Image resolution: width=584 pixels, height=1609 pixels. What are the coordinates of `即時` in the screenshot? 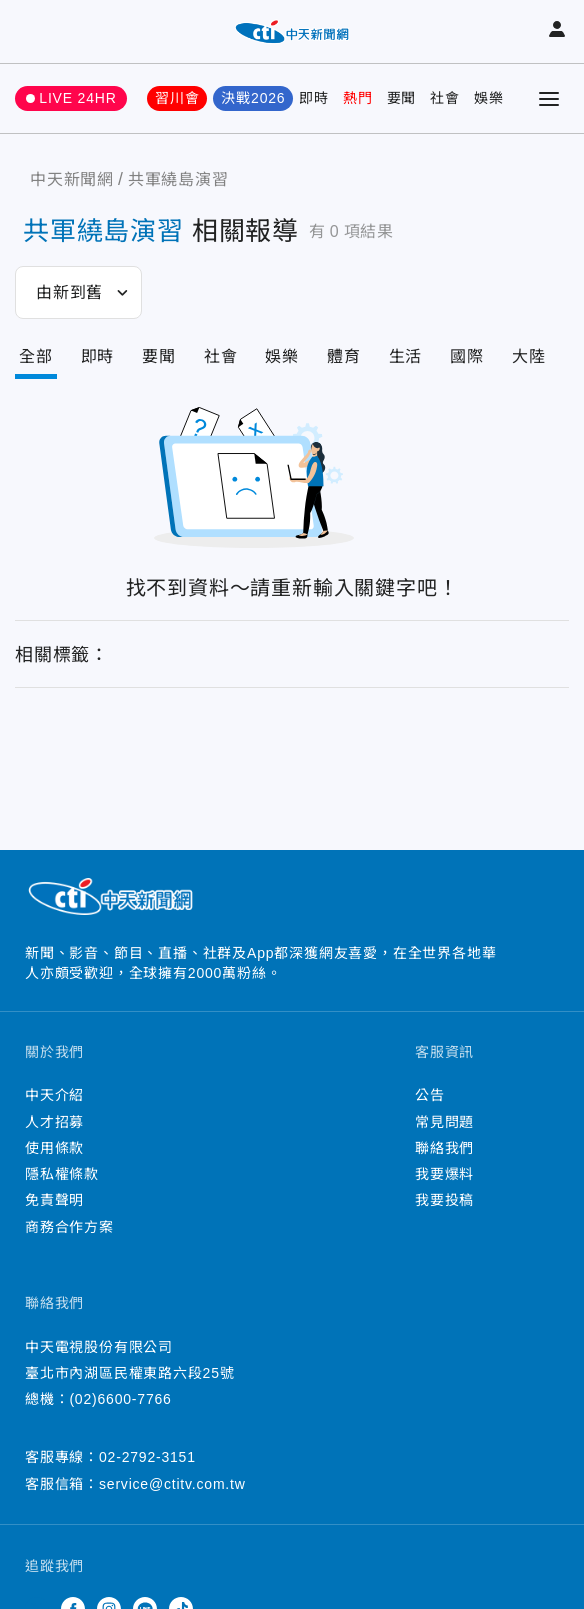 It's located at (314, 98).